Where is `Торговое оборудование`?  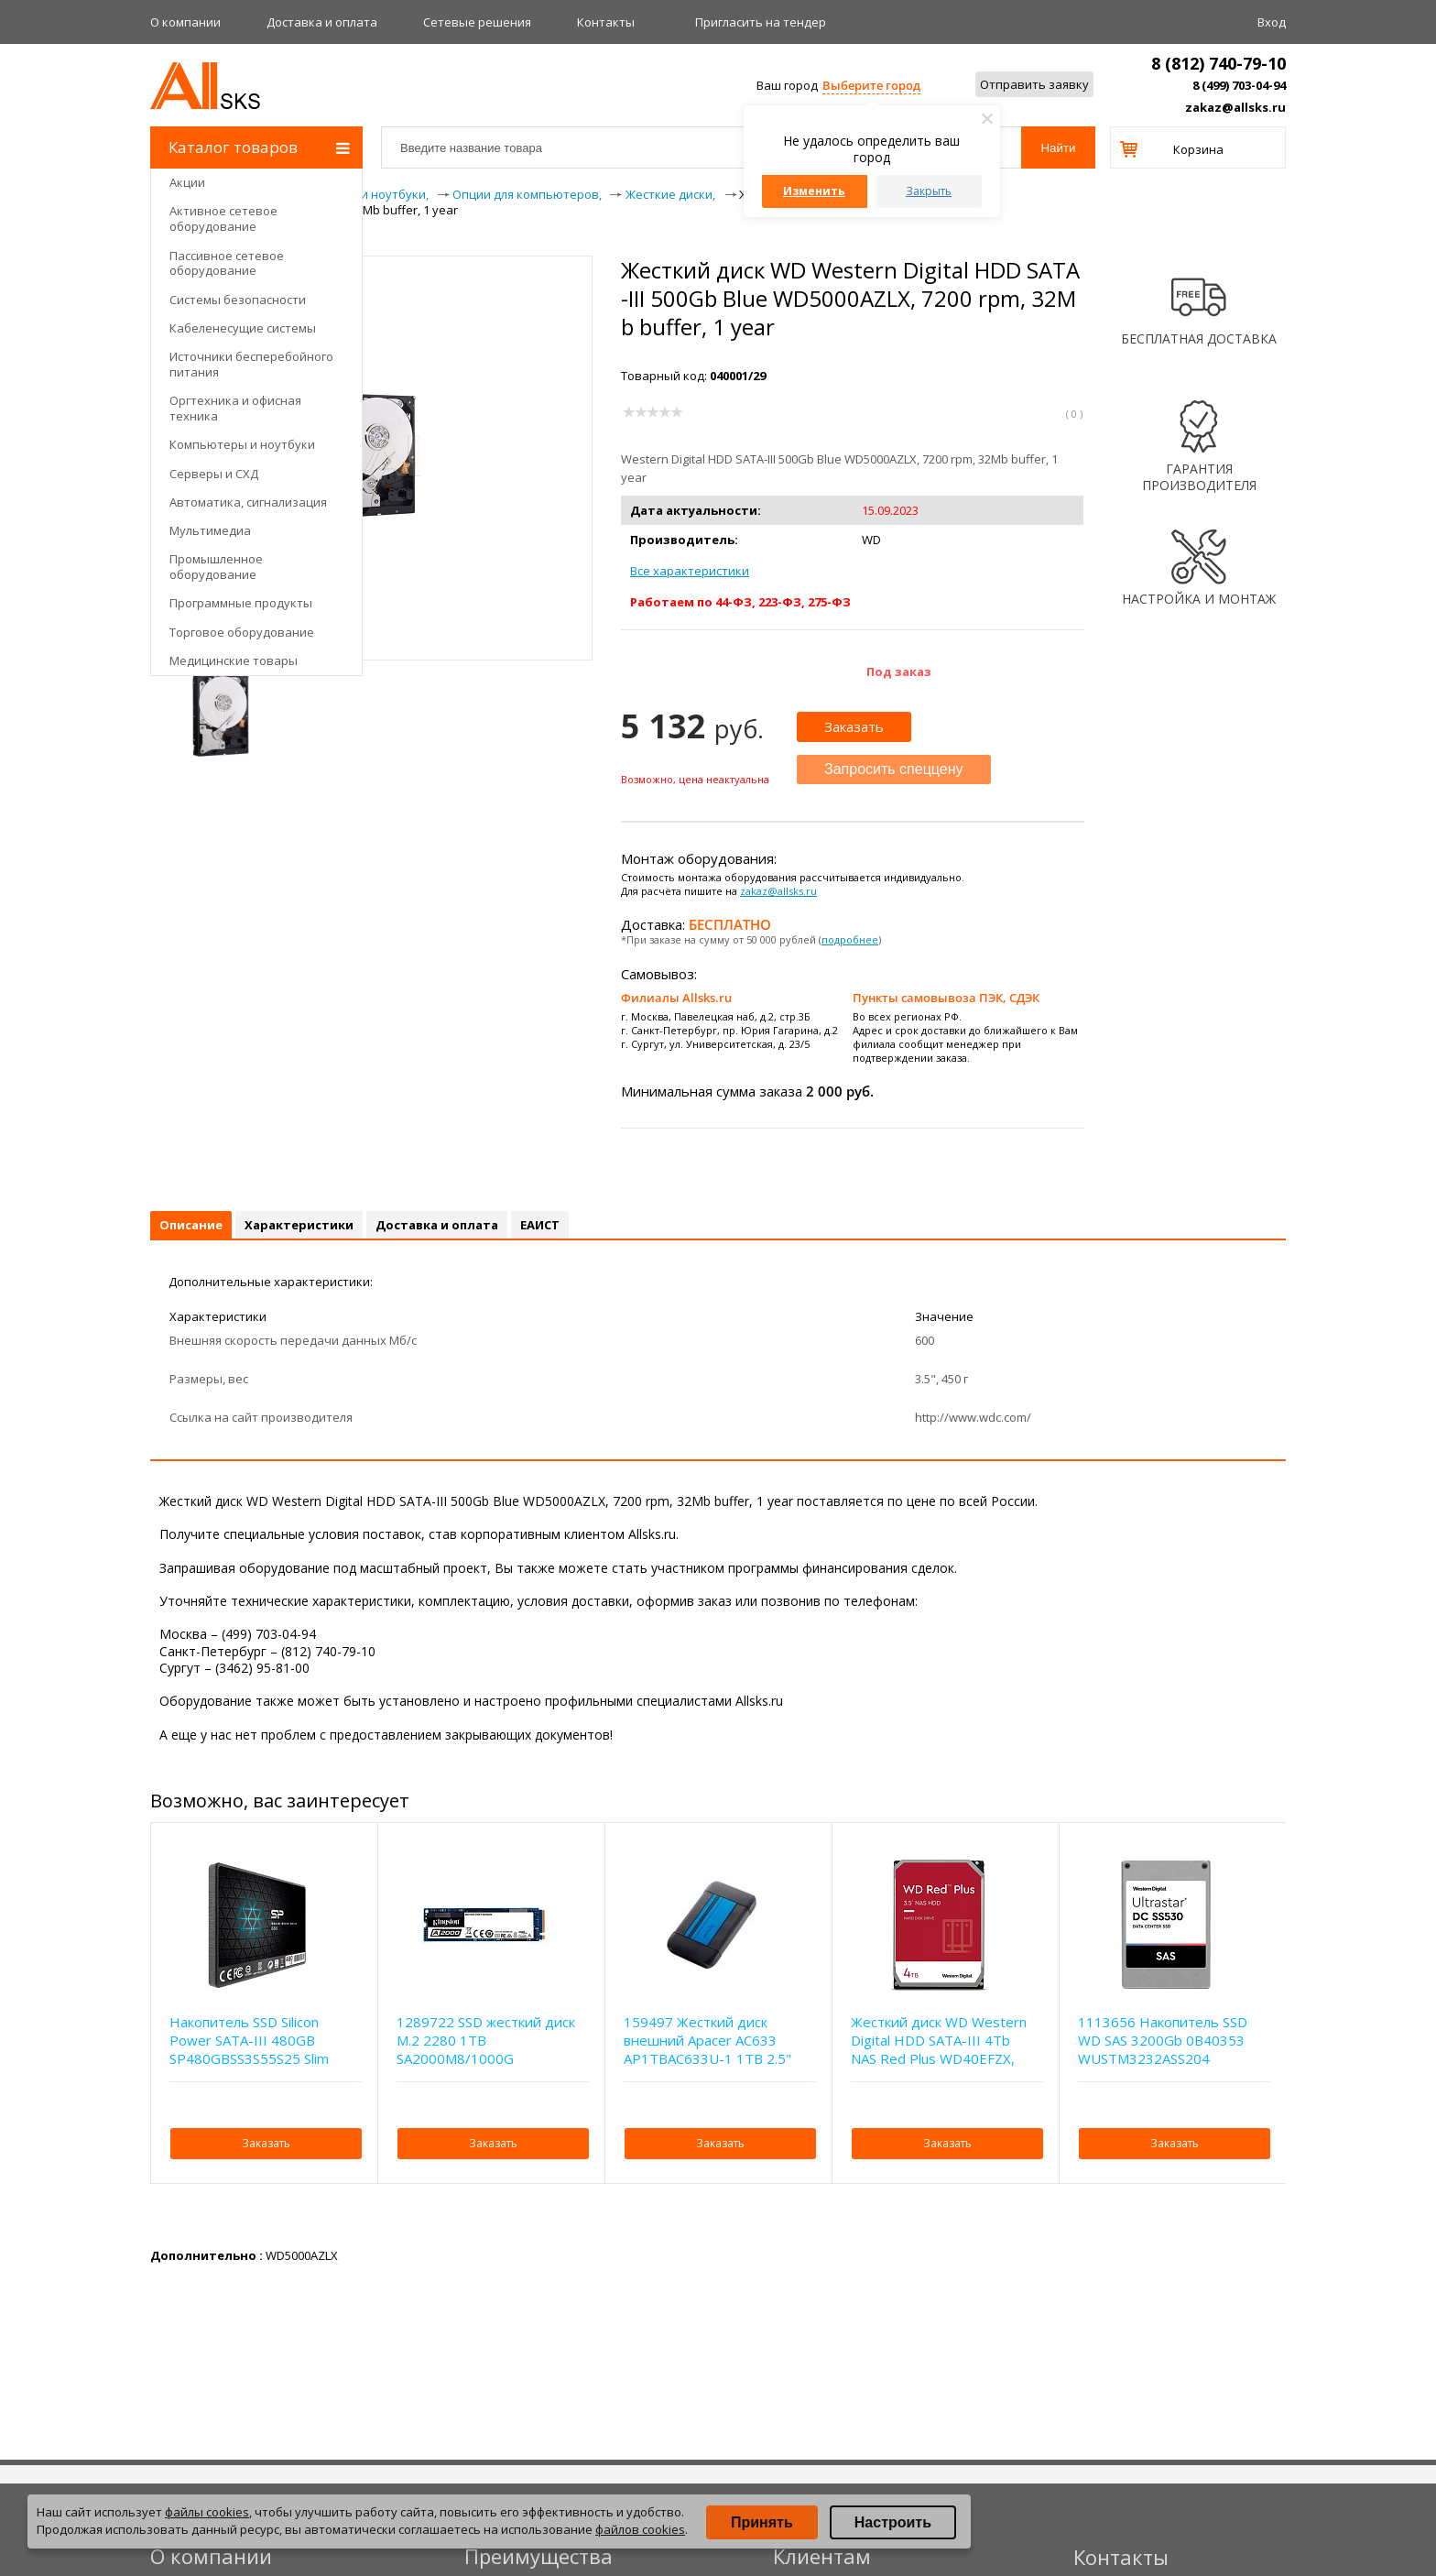 Торговое оборудование is located at coordinates (241, 632).